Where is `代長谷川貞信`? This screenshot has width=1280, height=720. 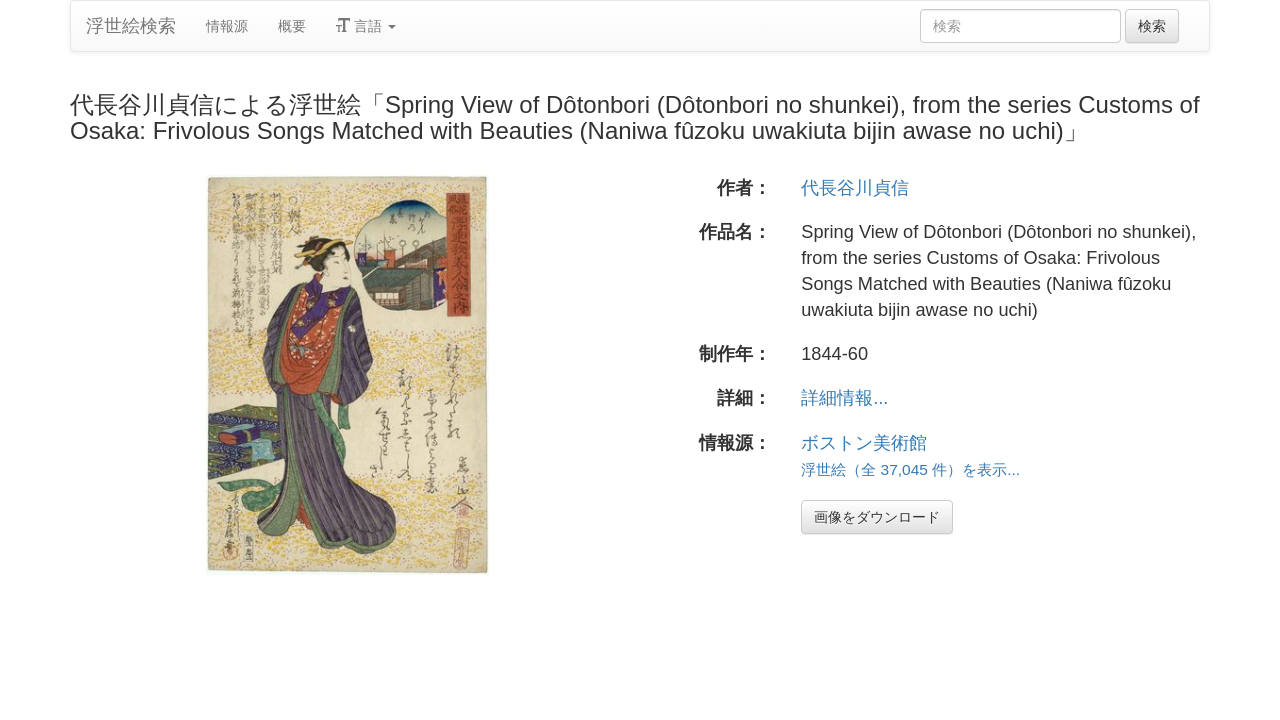 代長谷川貞信 is located at coordinates (855, 188).